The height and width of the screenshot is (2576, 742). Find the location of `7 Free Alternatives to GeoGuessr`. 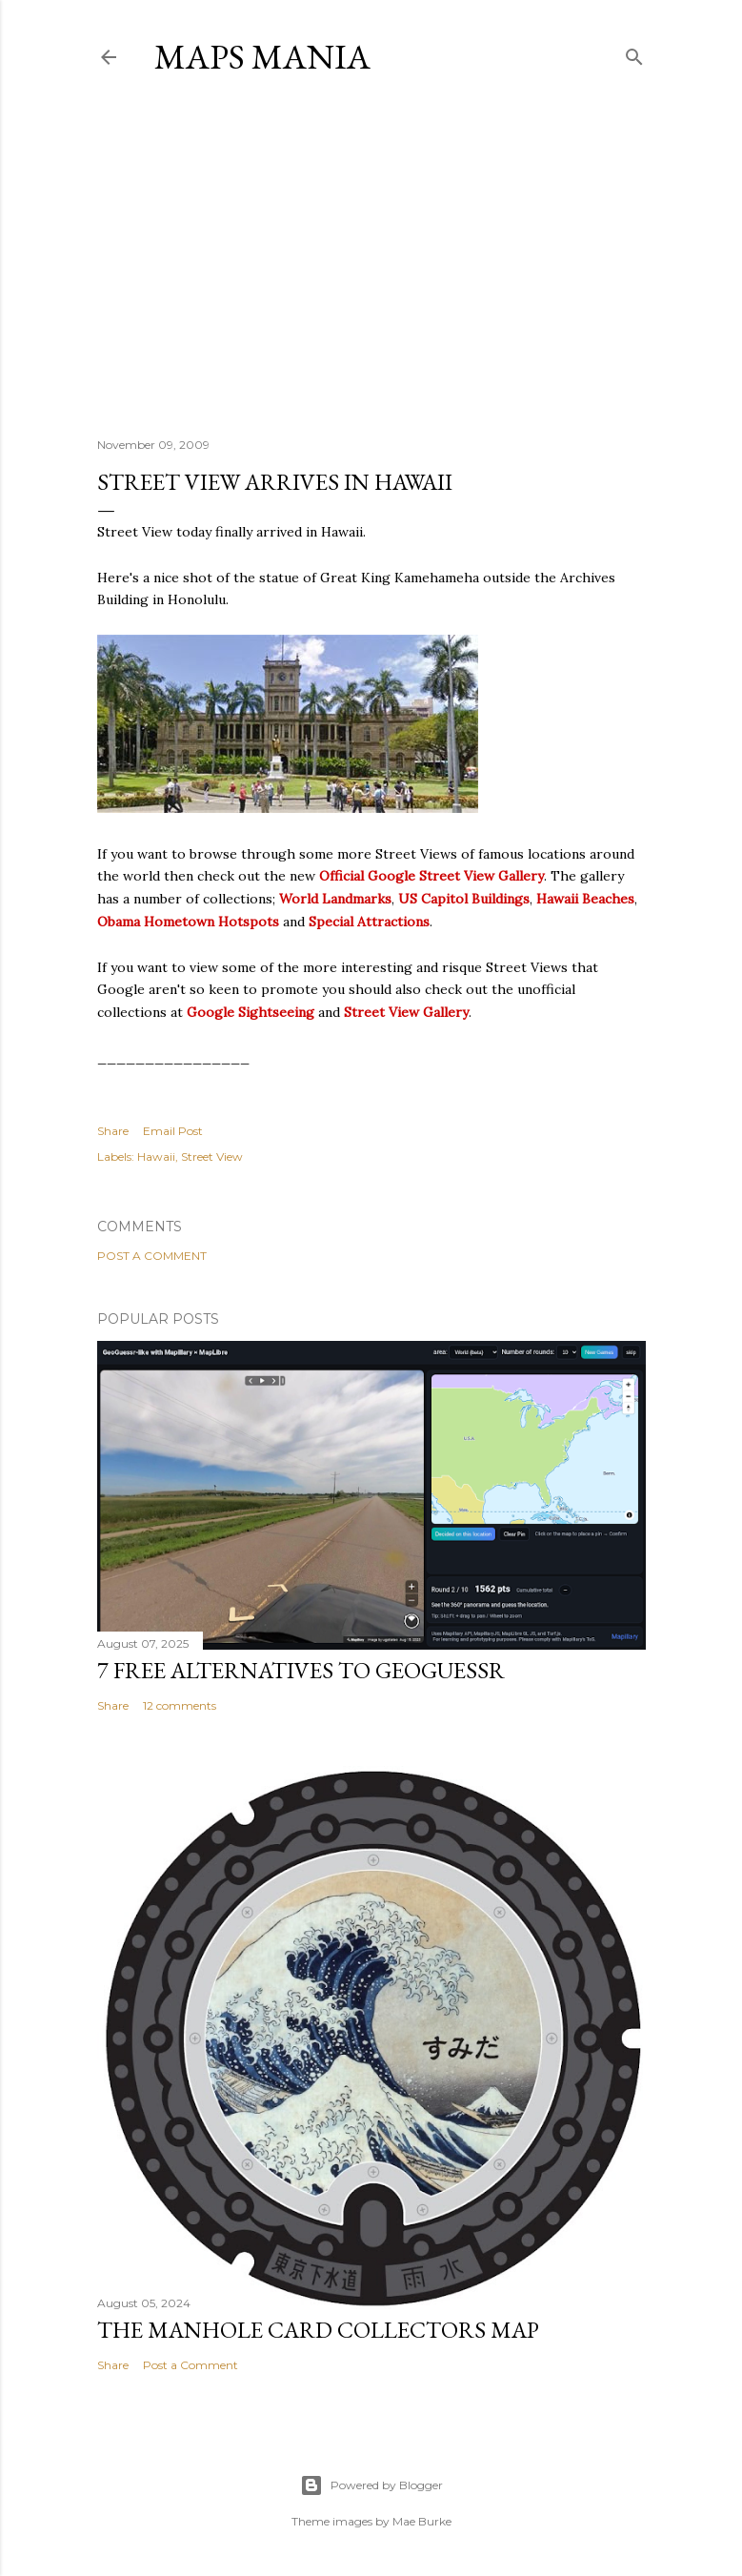

7 Free Alternatives to GeoGuessr is located at coordinates (301, 1670).